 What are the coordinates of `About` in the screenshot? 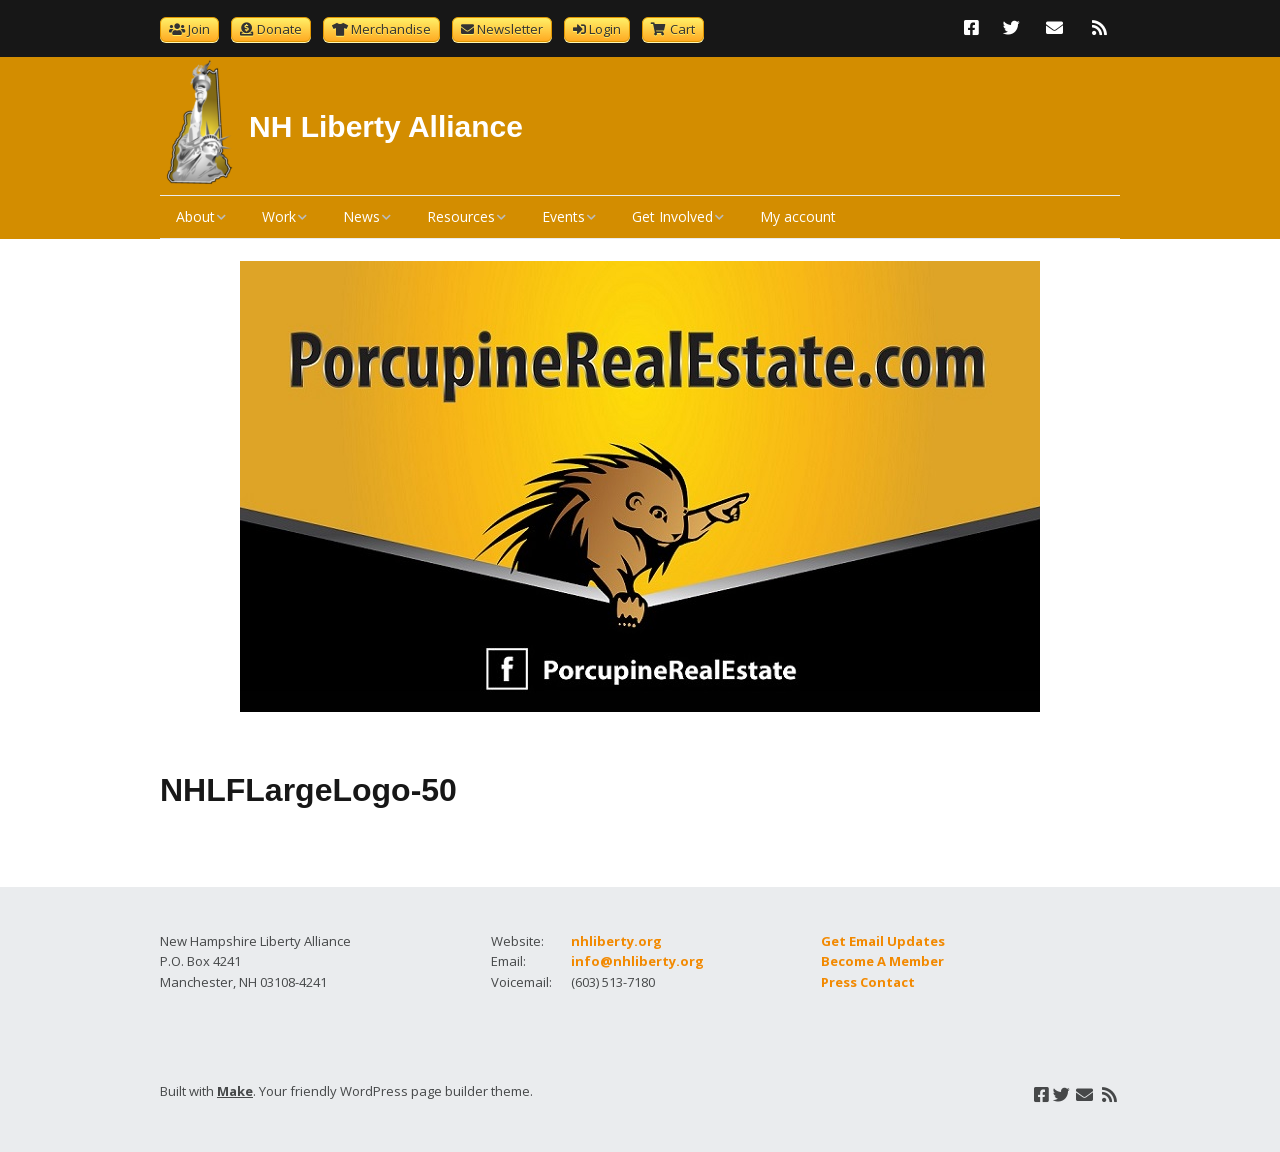 It's located at (195, 216).